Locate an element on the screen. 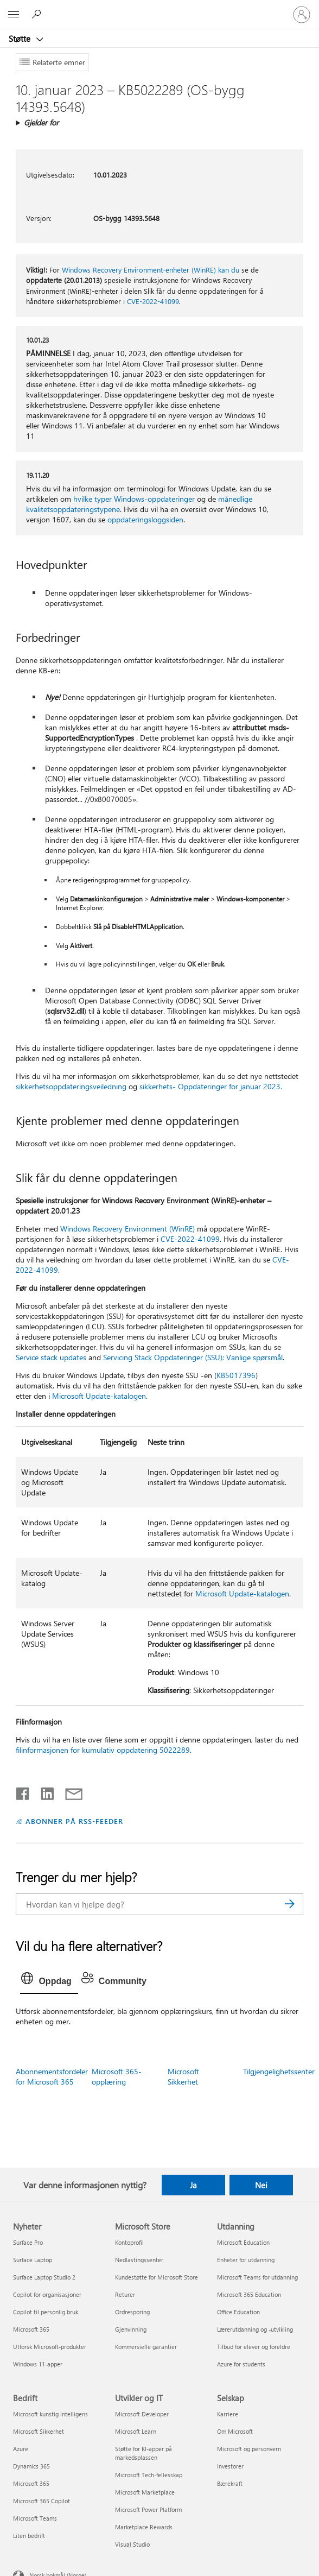  Gjelder for is located at coordinates (41, 122).